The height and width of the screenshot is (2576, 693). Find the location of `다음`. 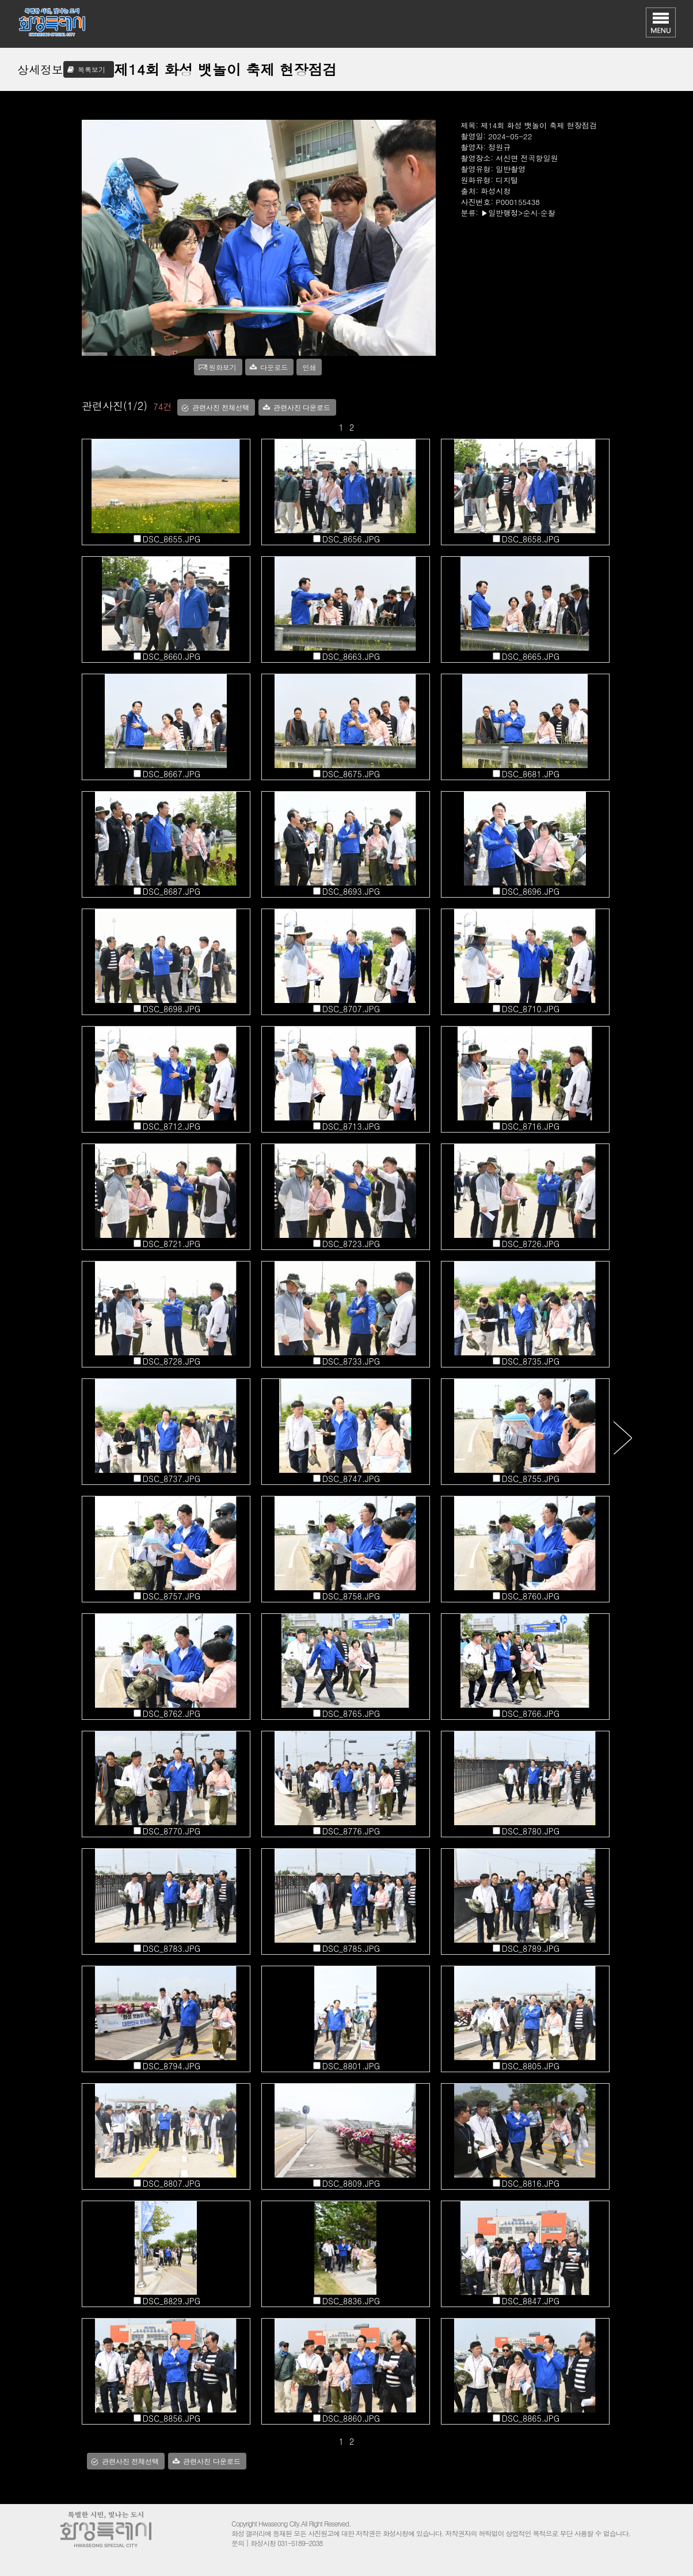

다음 is located at coordinates (622, 1437).